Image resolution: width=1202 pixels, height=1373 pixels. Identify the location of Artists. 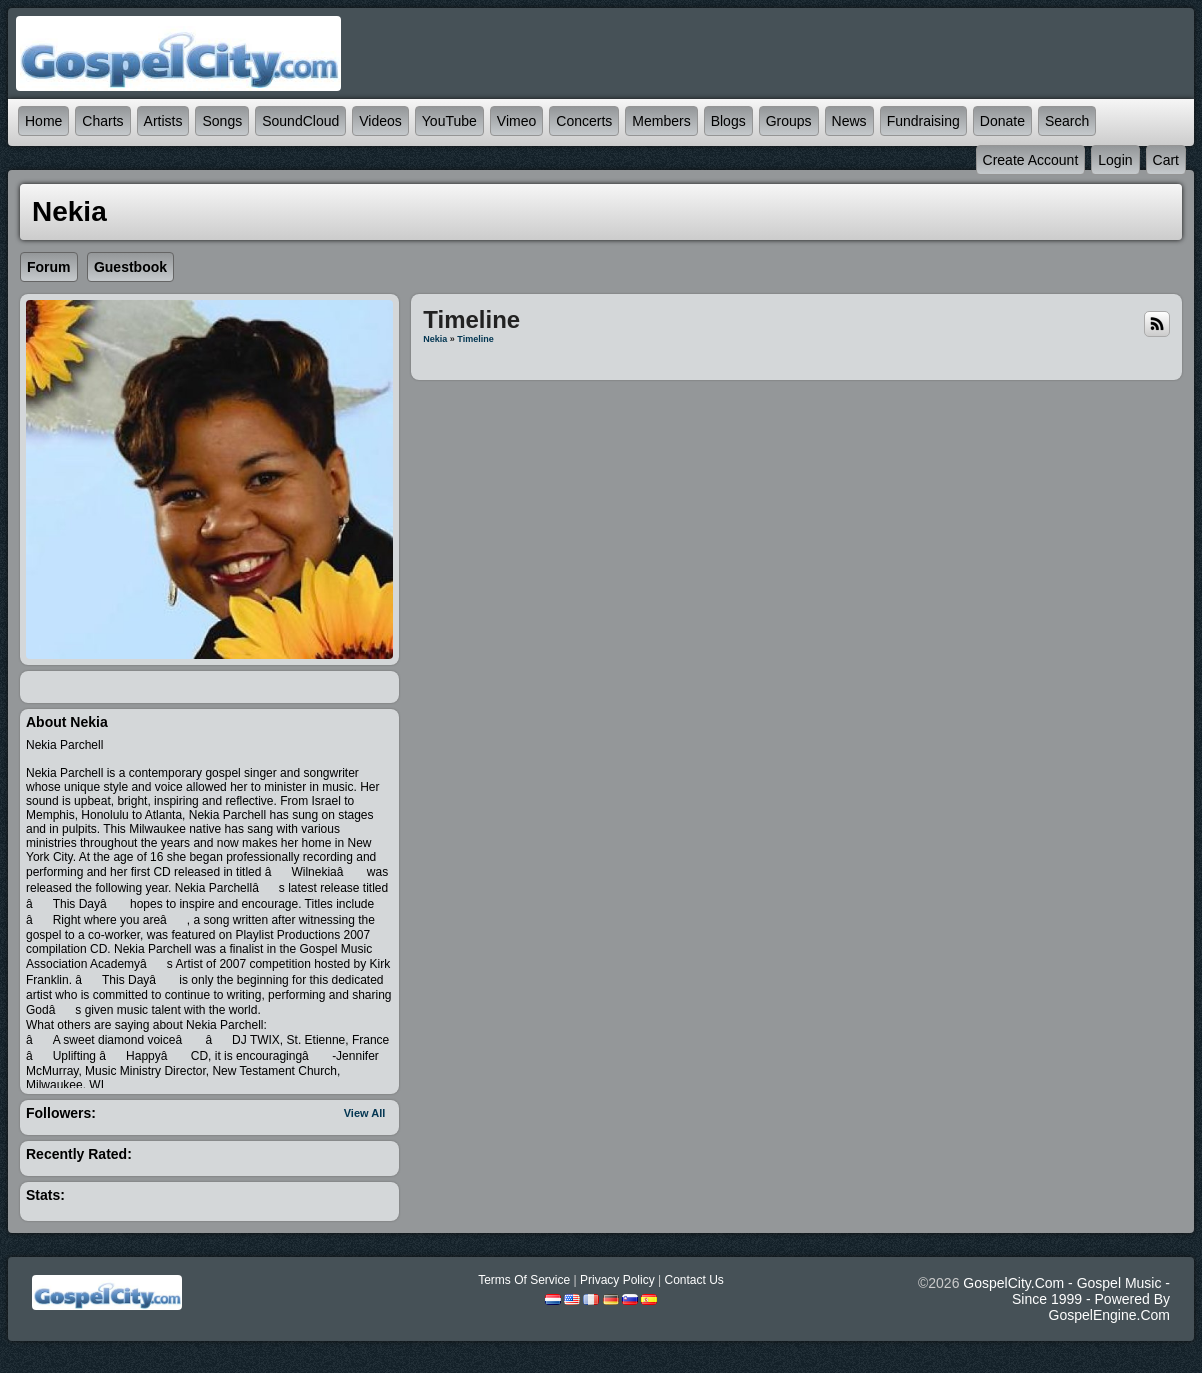
(163, 121).